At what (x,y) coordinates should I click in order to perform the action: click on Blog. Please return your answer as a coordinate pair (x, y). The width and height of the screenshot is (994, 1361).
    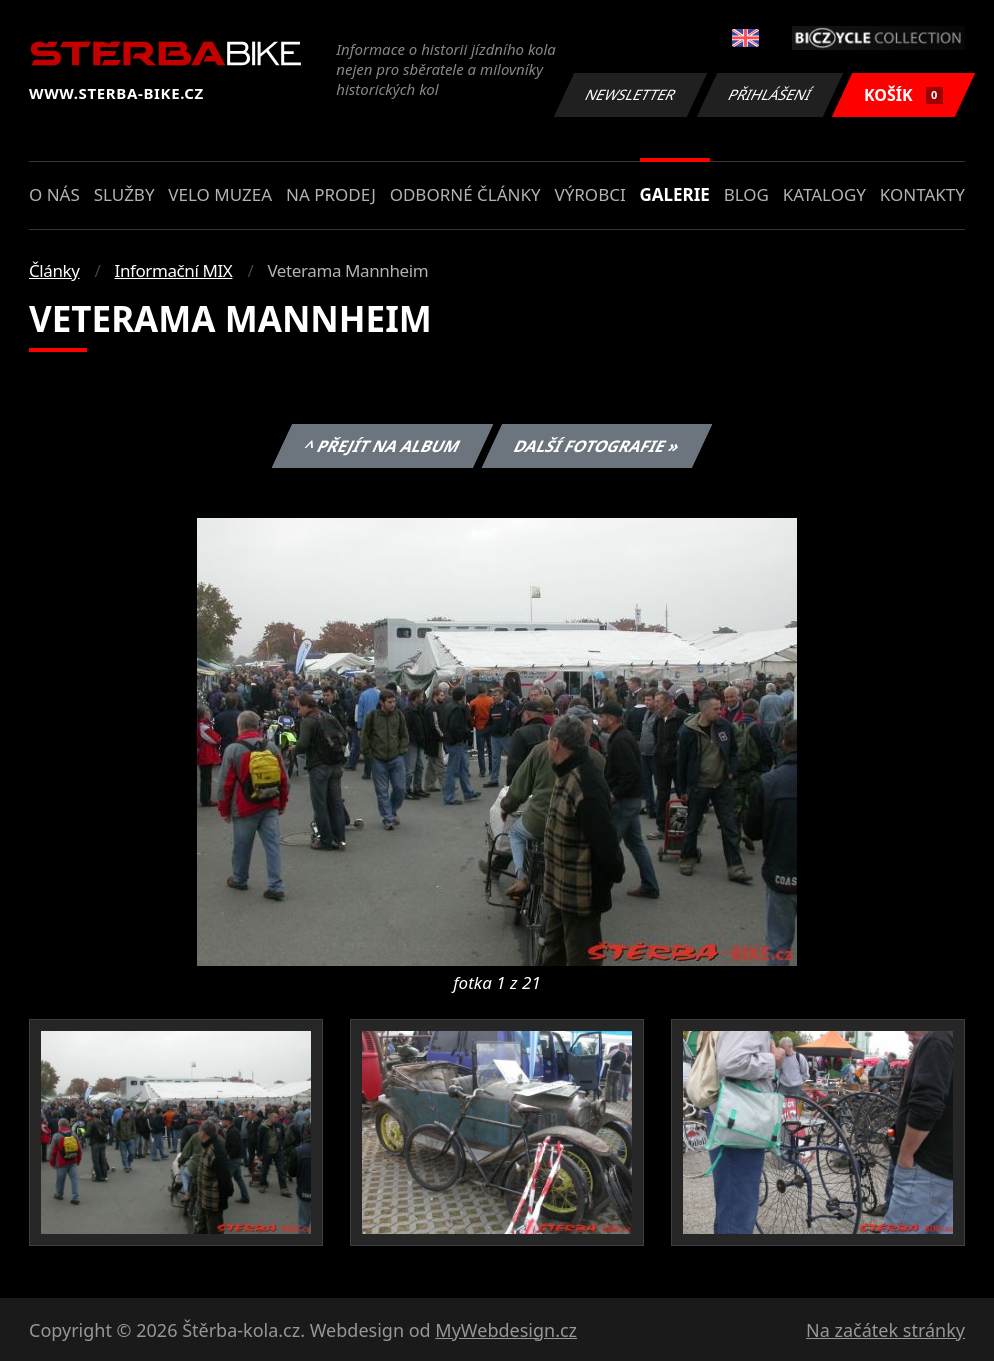
    Looking at the image, I should click on (746, 194).